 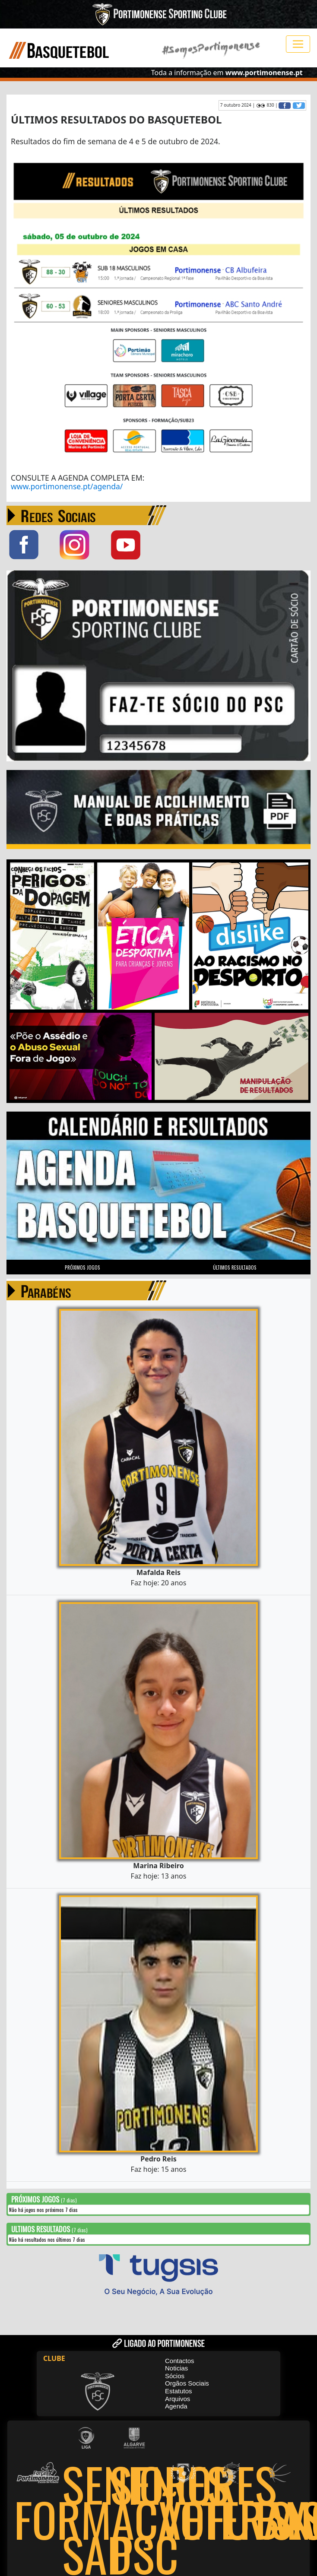 What do you see at coordinates (179, 2360) in the screenshot?
I see `Contactos` at bounding box center [179, 2360].